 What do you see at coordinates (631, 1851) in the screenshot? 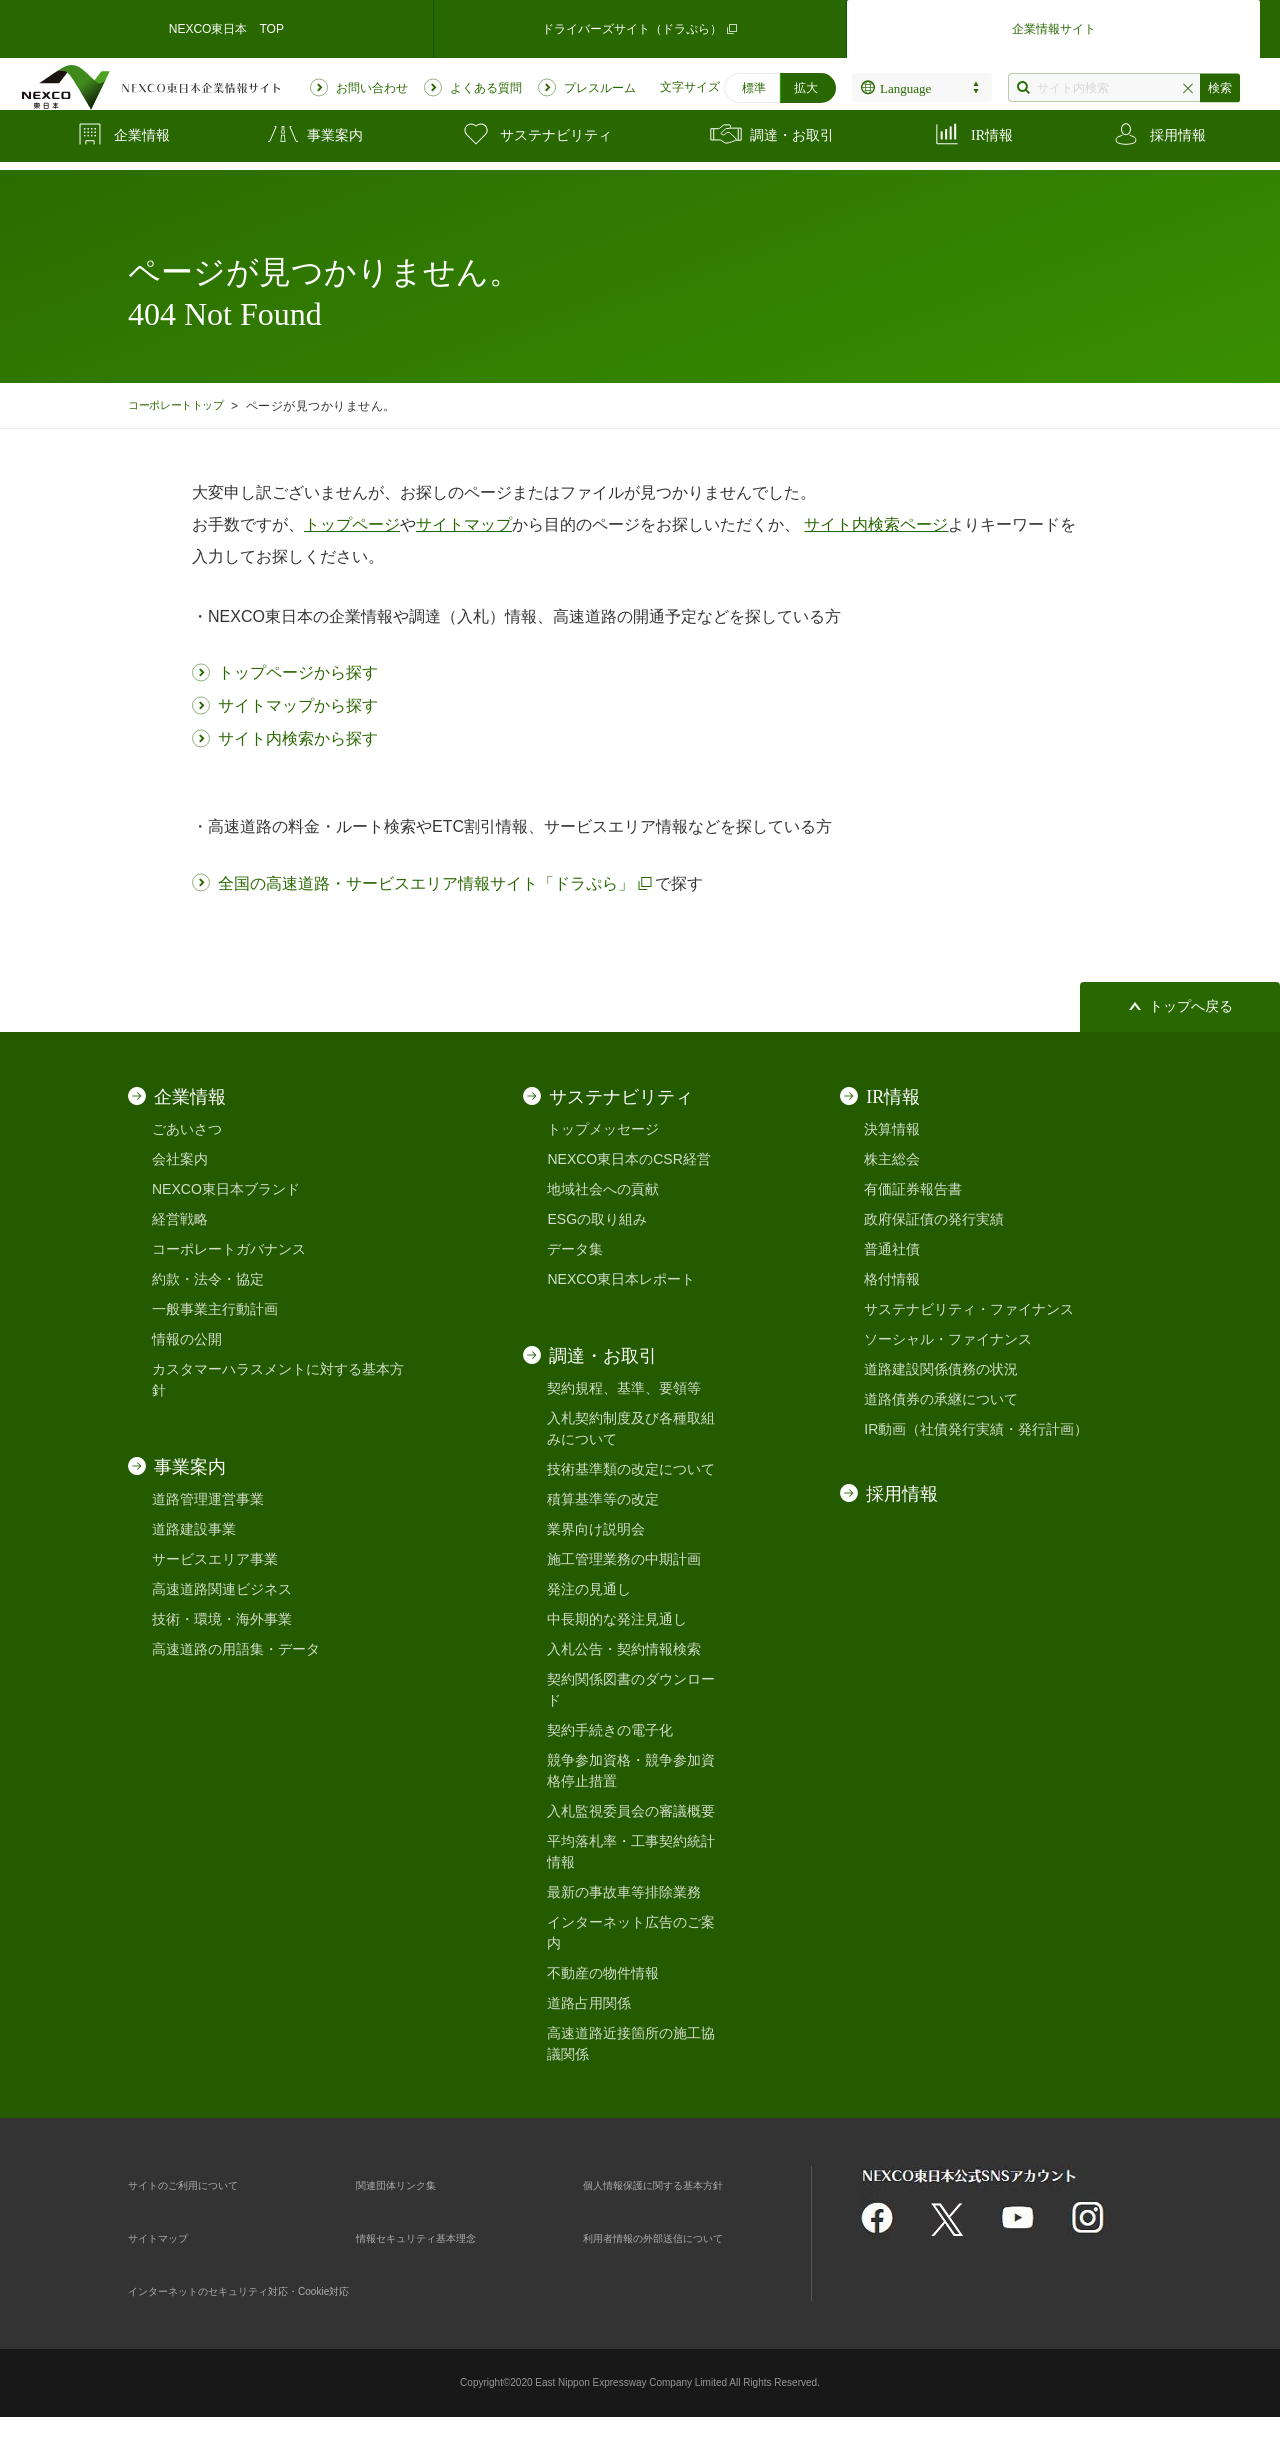
I see `平均落札率・工事契約統計情報` at bounding box center [631, 1851].